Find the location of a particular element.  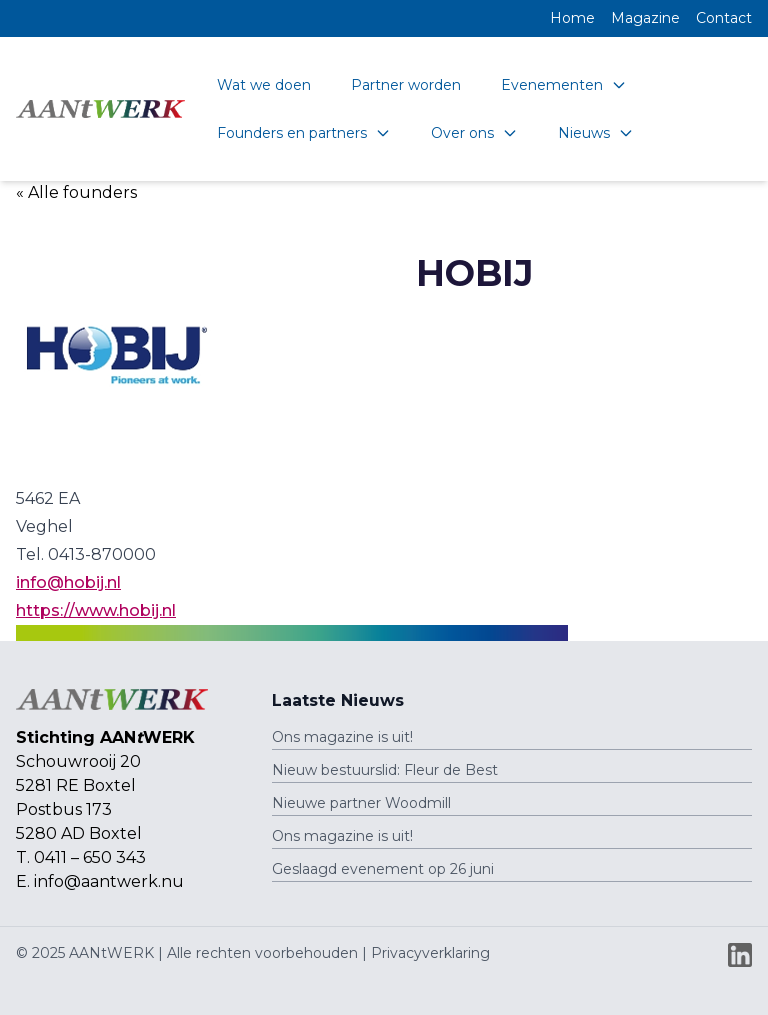

Founders en partners is located at coordinates (304, 133).